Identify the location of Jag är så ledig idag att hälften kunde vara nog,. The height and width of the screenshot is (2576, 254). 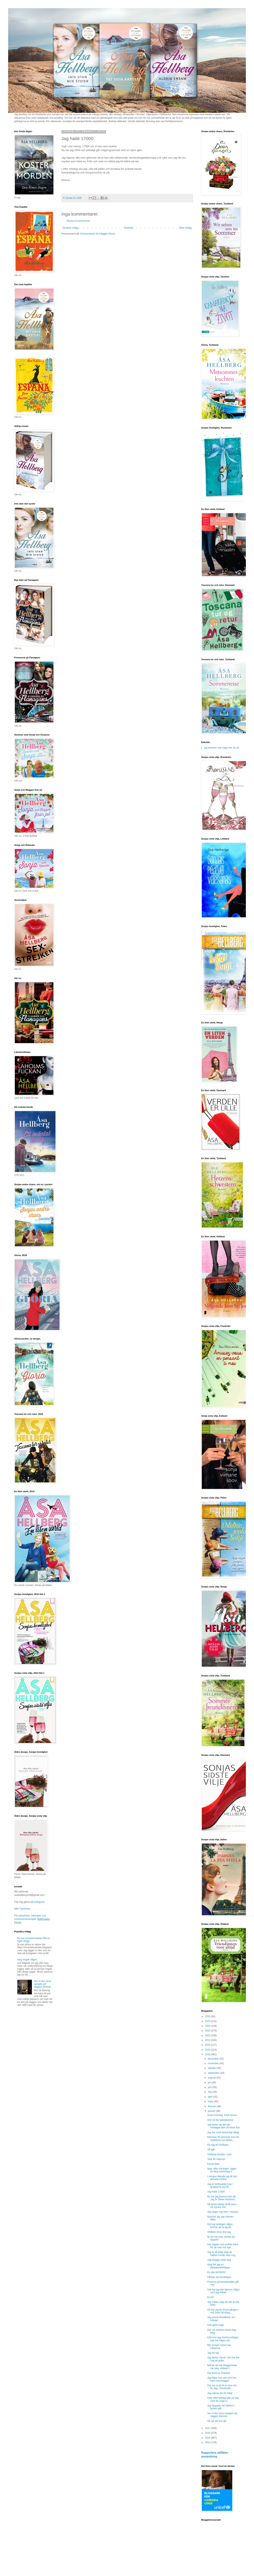
(221, 2253).